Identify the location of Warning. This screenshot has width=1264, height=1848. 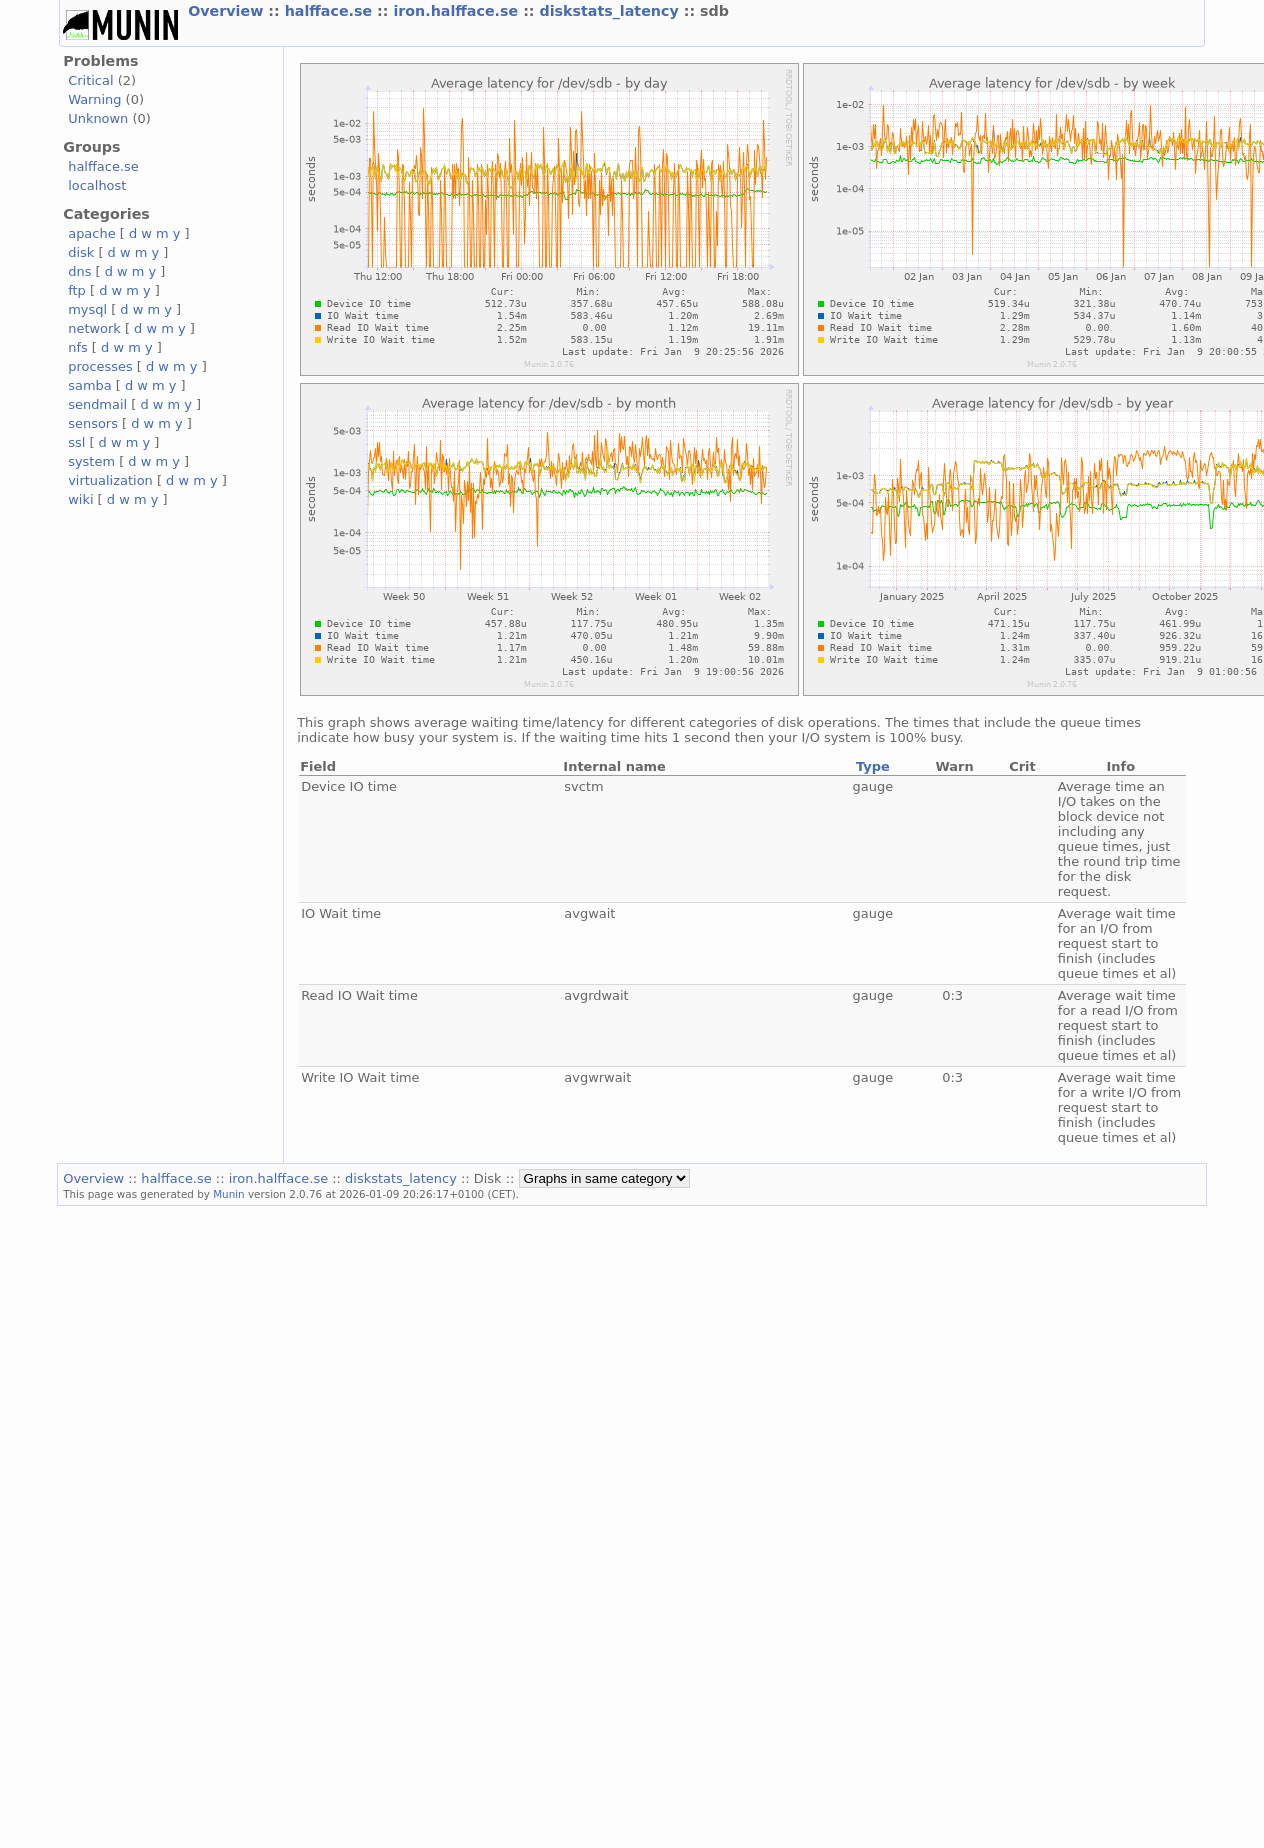
(94, 99).